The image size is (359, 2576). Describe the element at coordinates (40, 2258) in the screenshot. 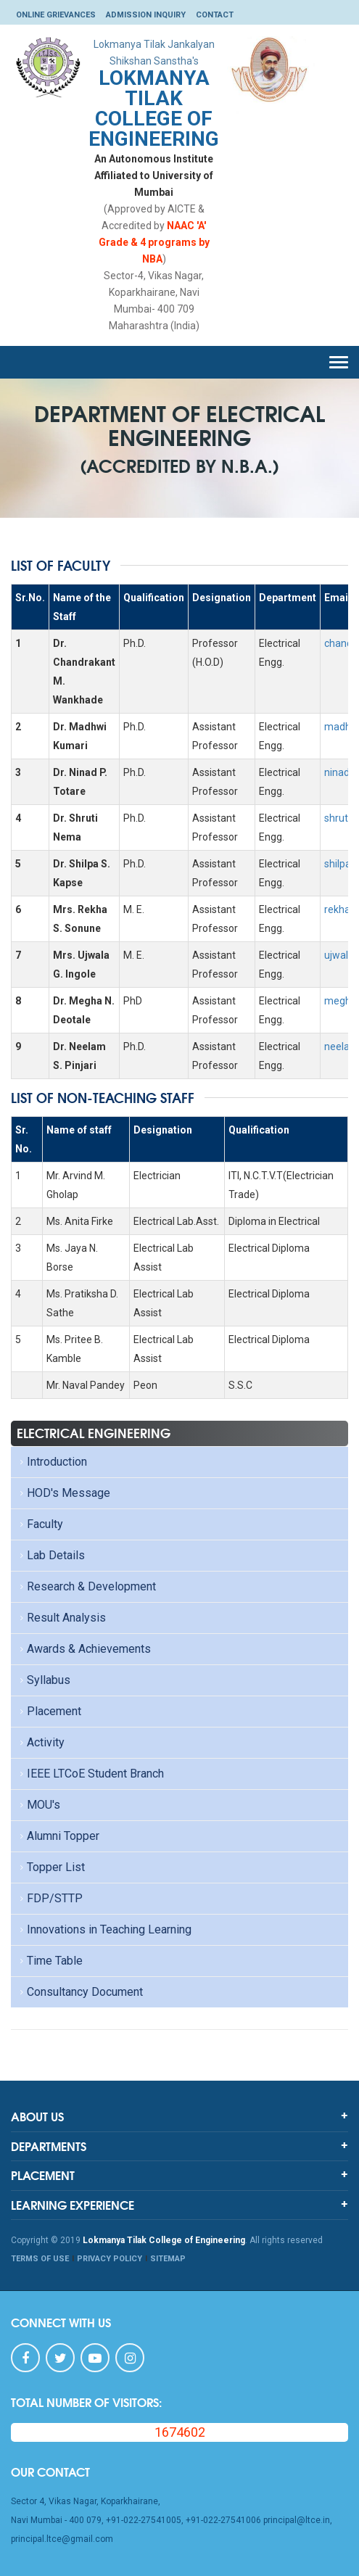

I see `TERMS OF USE` at that location.